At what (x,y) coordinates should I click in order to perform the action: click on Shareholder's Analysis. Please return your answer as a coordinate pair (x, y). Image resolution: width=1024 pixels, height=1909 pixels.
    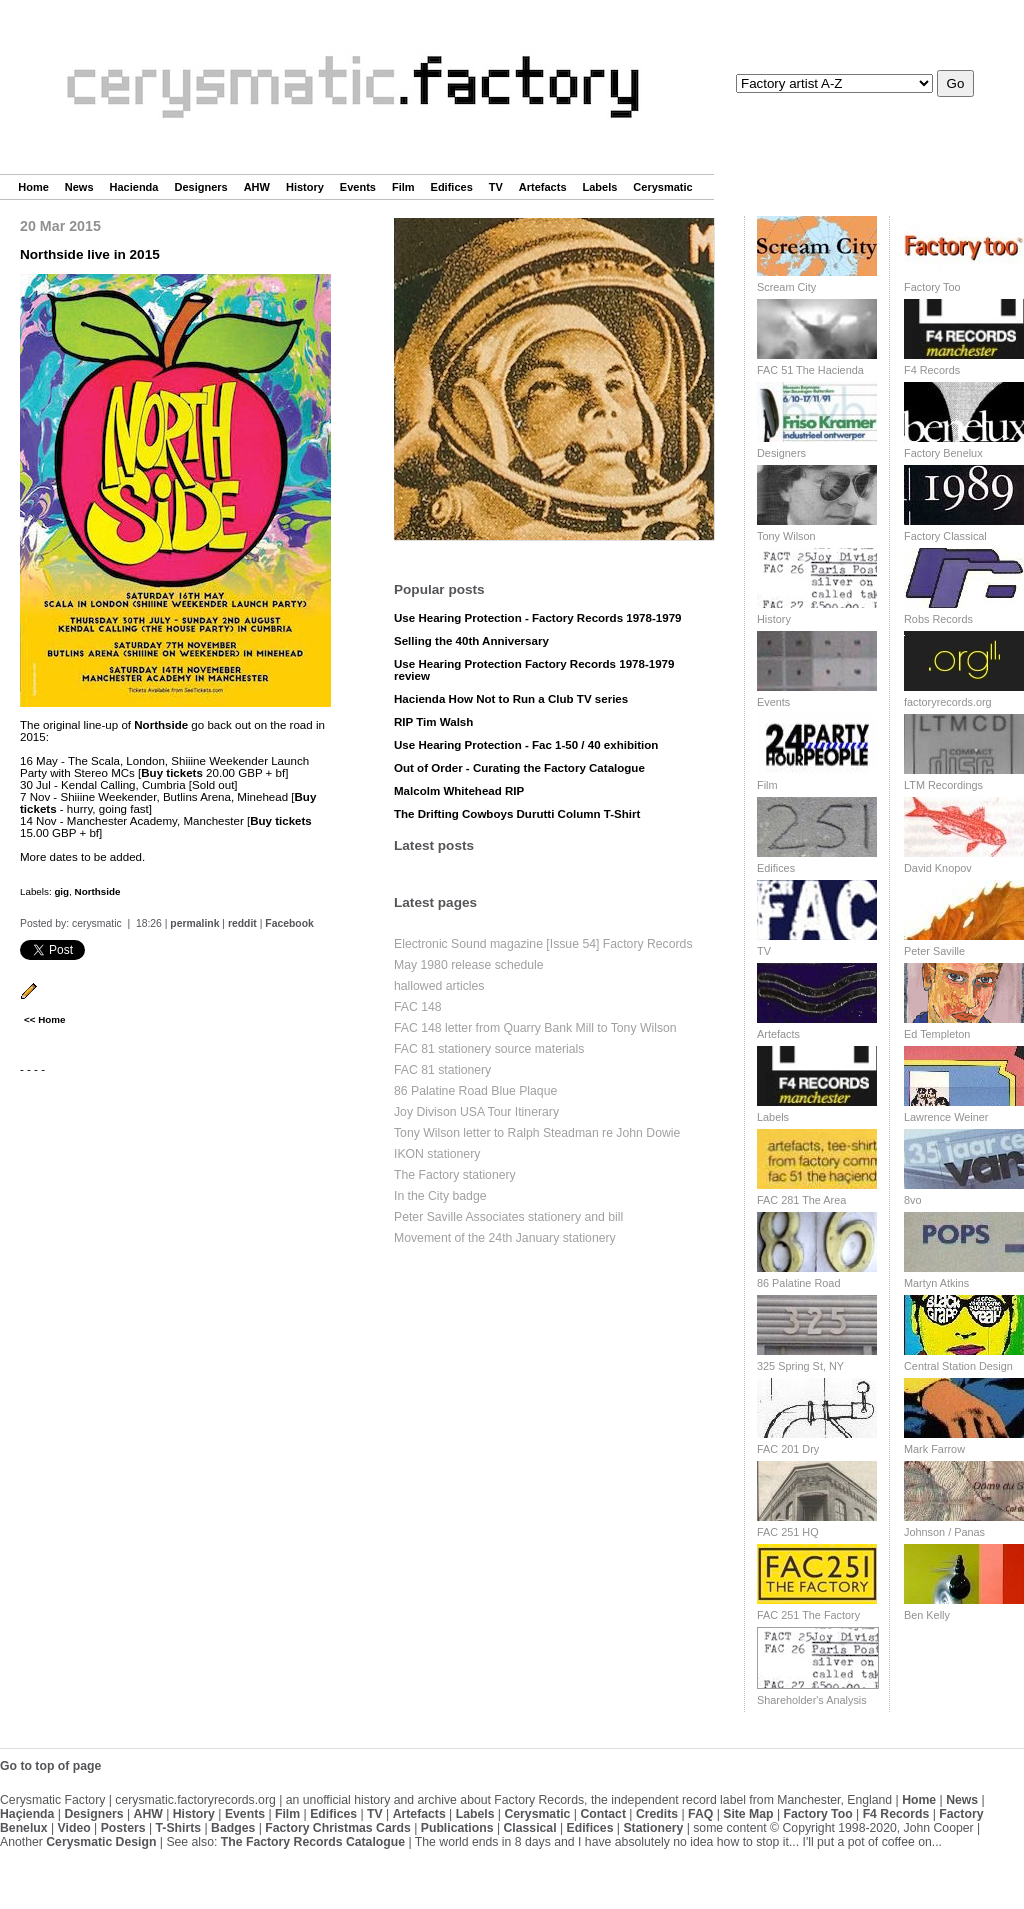
    Looking at the image, I should click on (812, 1700).